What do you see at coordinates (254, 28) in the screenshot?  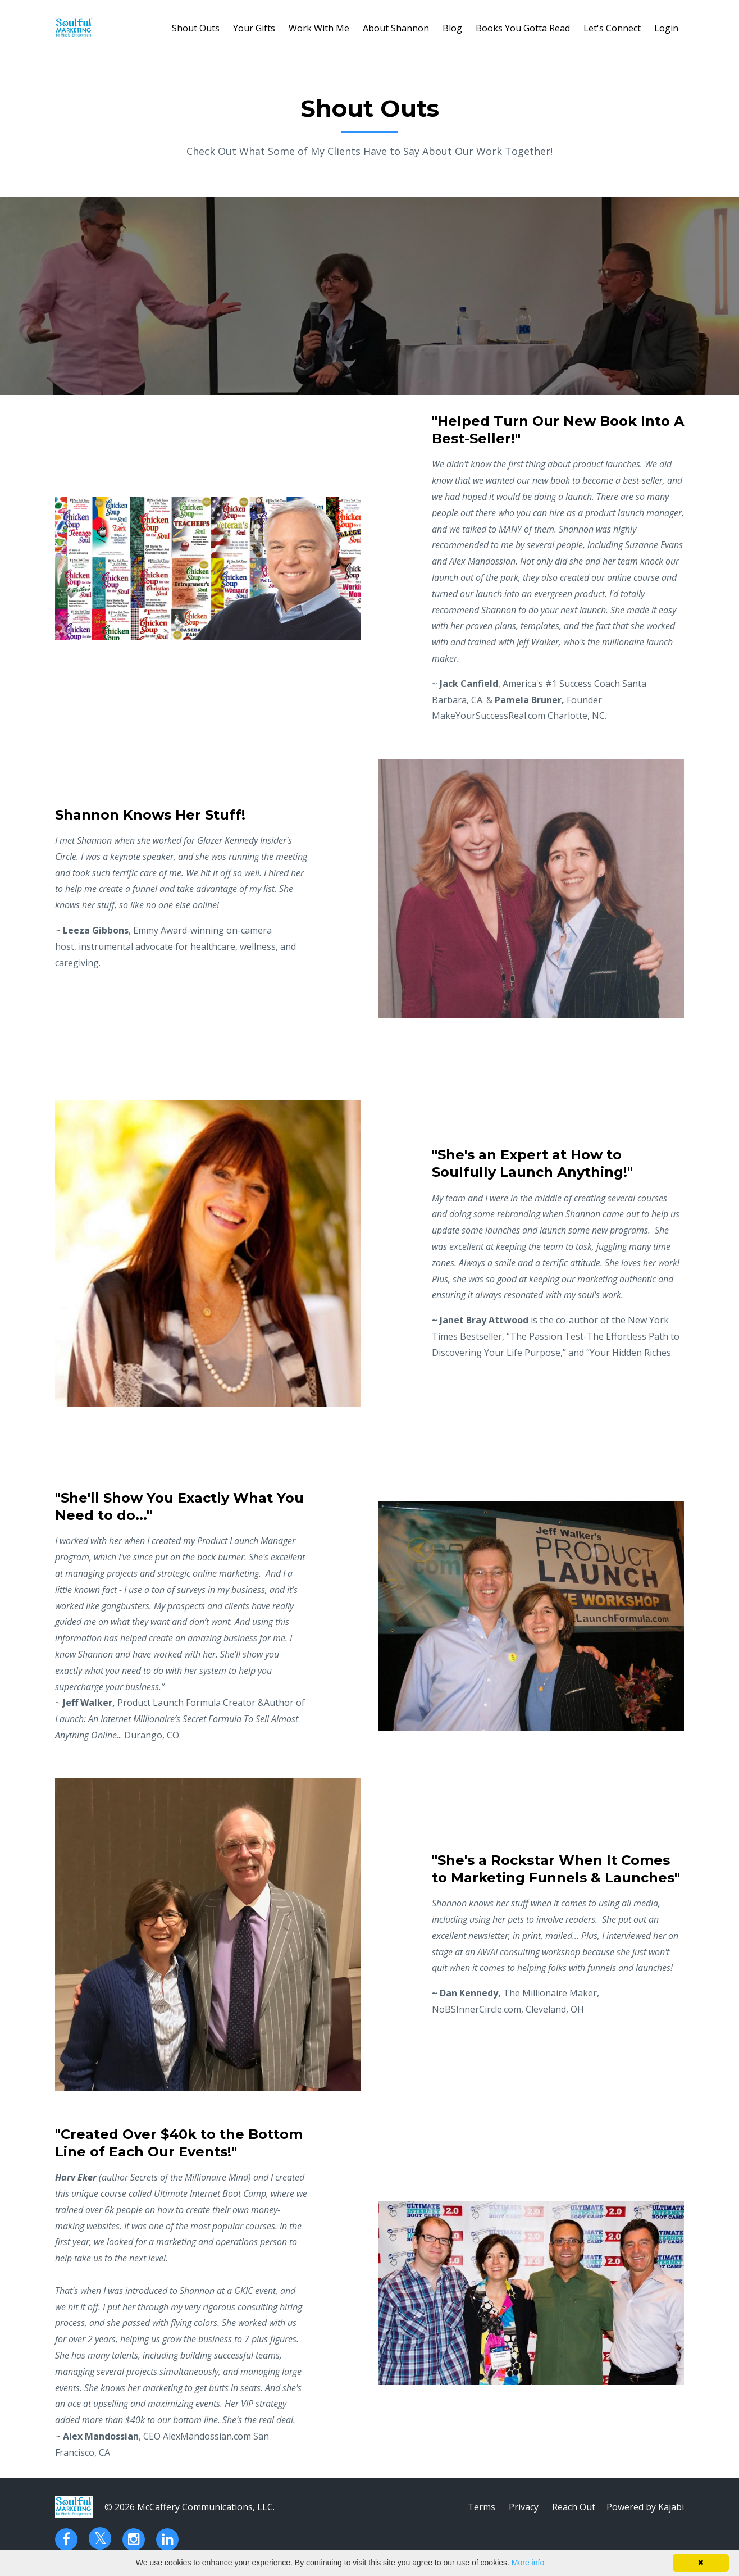 I see `Your Gifts` at bounding box center [254, 28].